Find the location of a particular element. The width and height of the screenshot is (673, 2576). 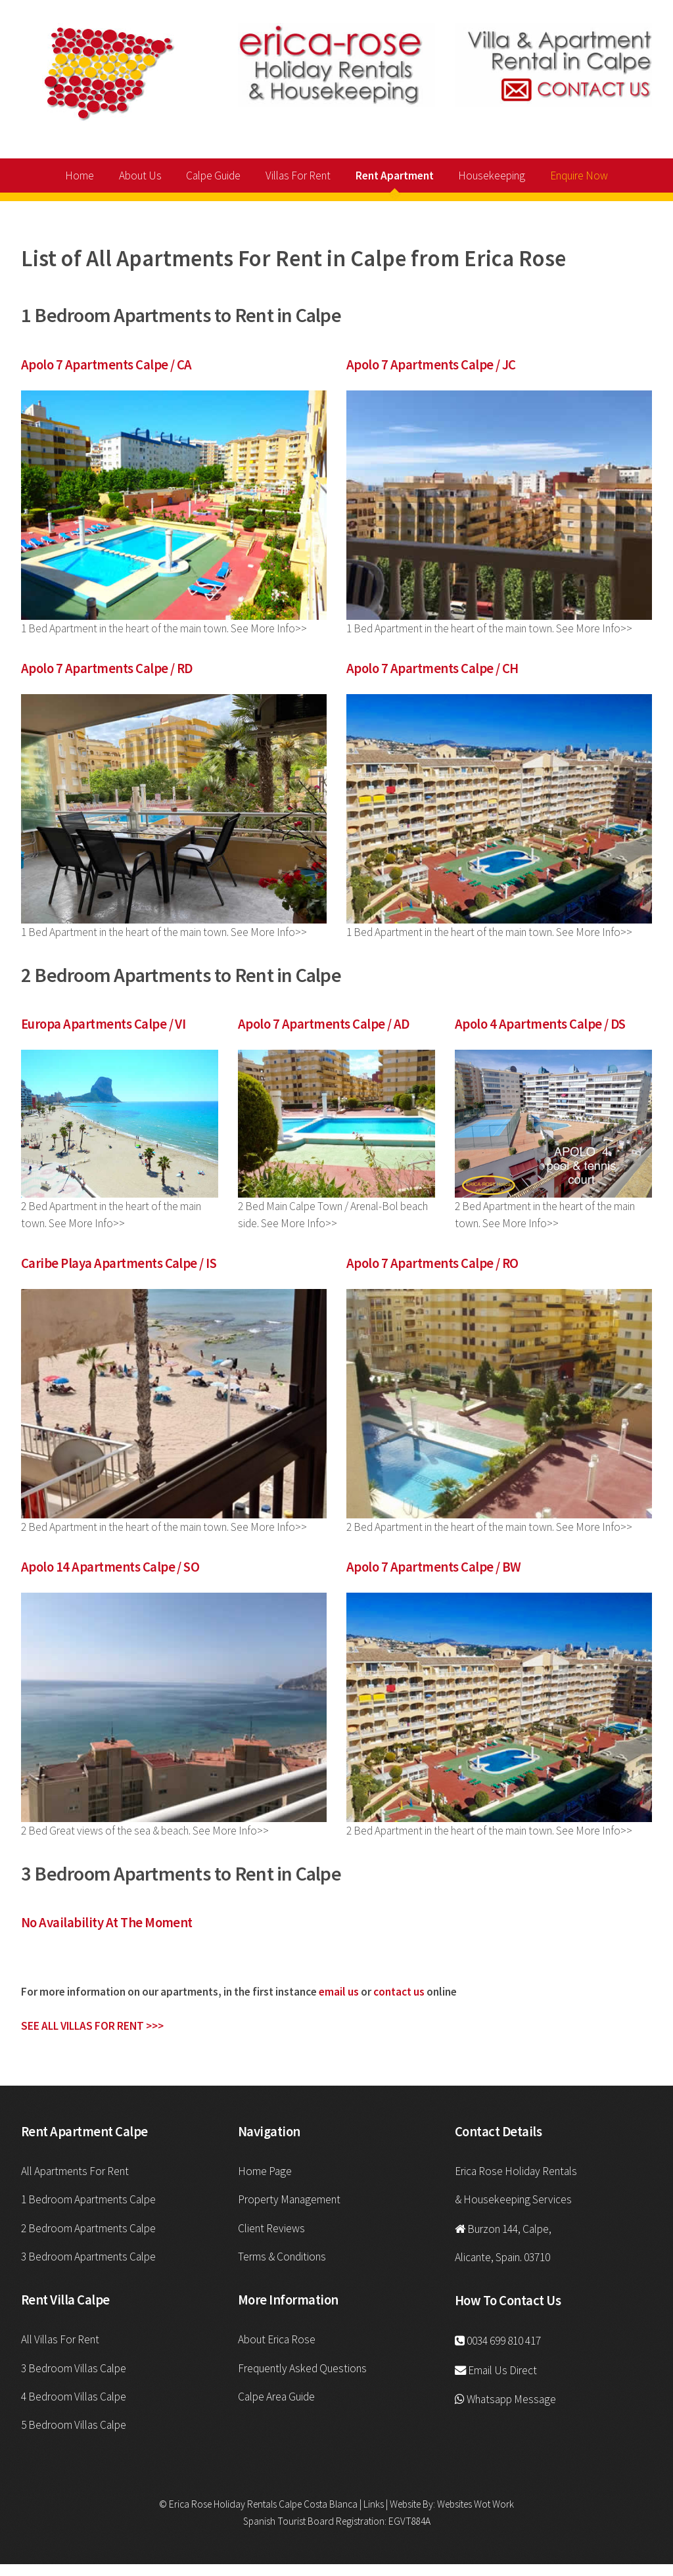

Apolo 7 Apartments Calpe / RD is located at coordinates (107, 668).